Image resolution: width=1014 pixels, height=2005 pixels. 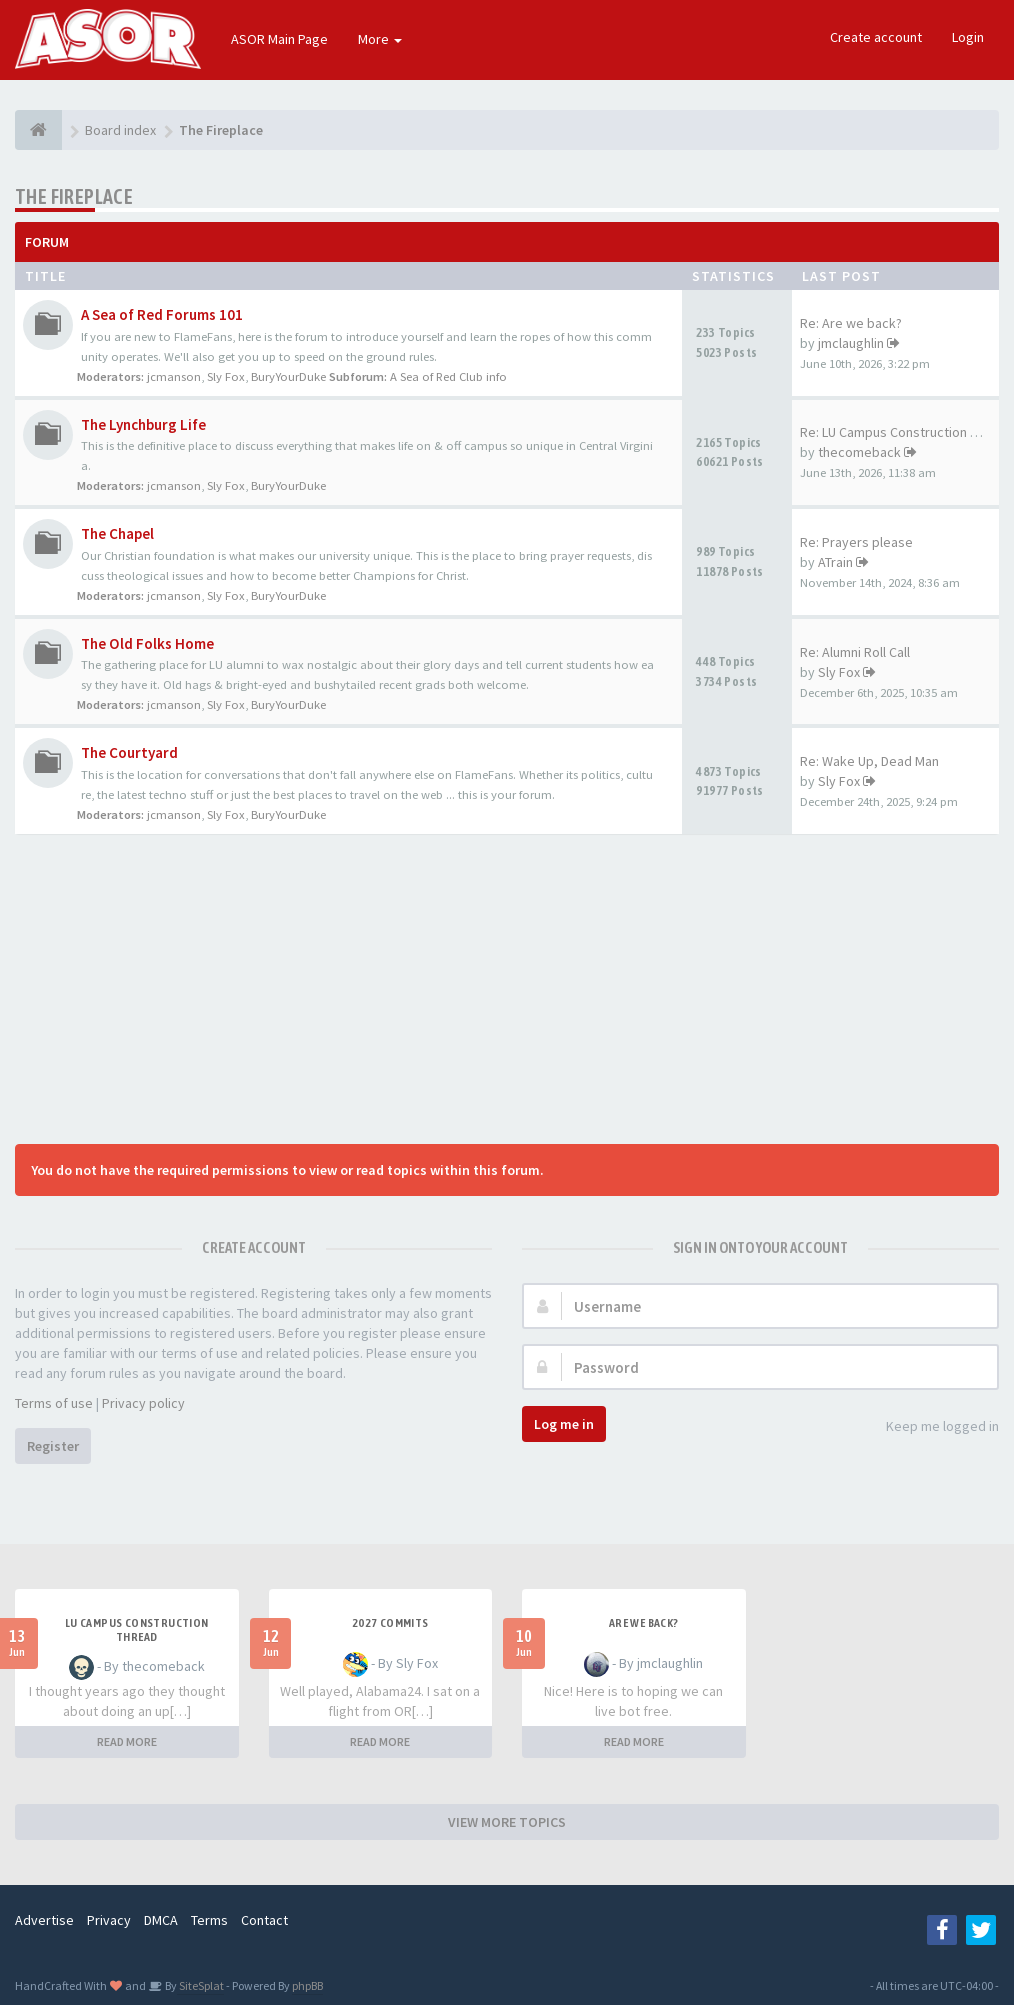 What do you see at coordinates (129, 752) in the screenshot?
I see `The Courtyard` at bounding box center [129, 752].